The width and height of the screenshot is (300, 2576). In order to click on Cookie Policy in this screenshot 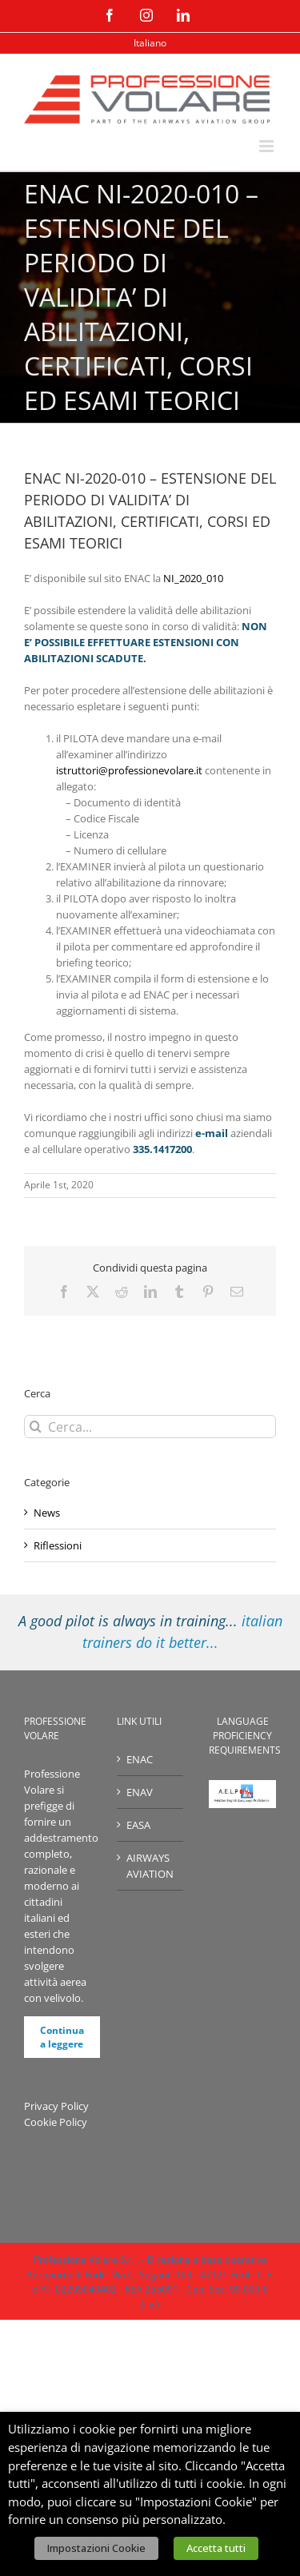, I will do `click(55, 2122)`.